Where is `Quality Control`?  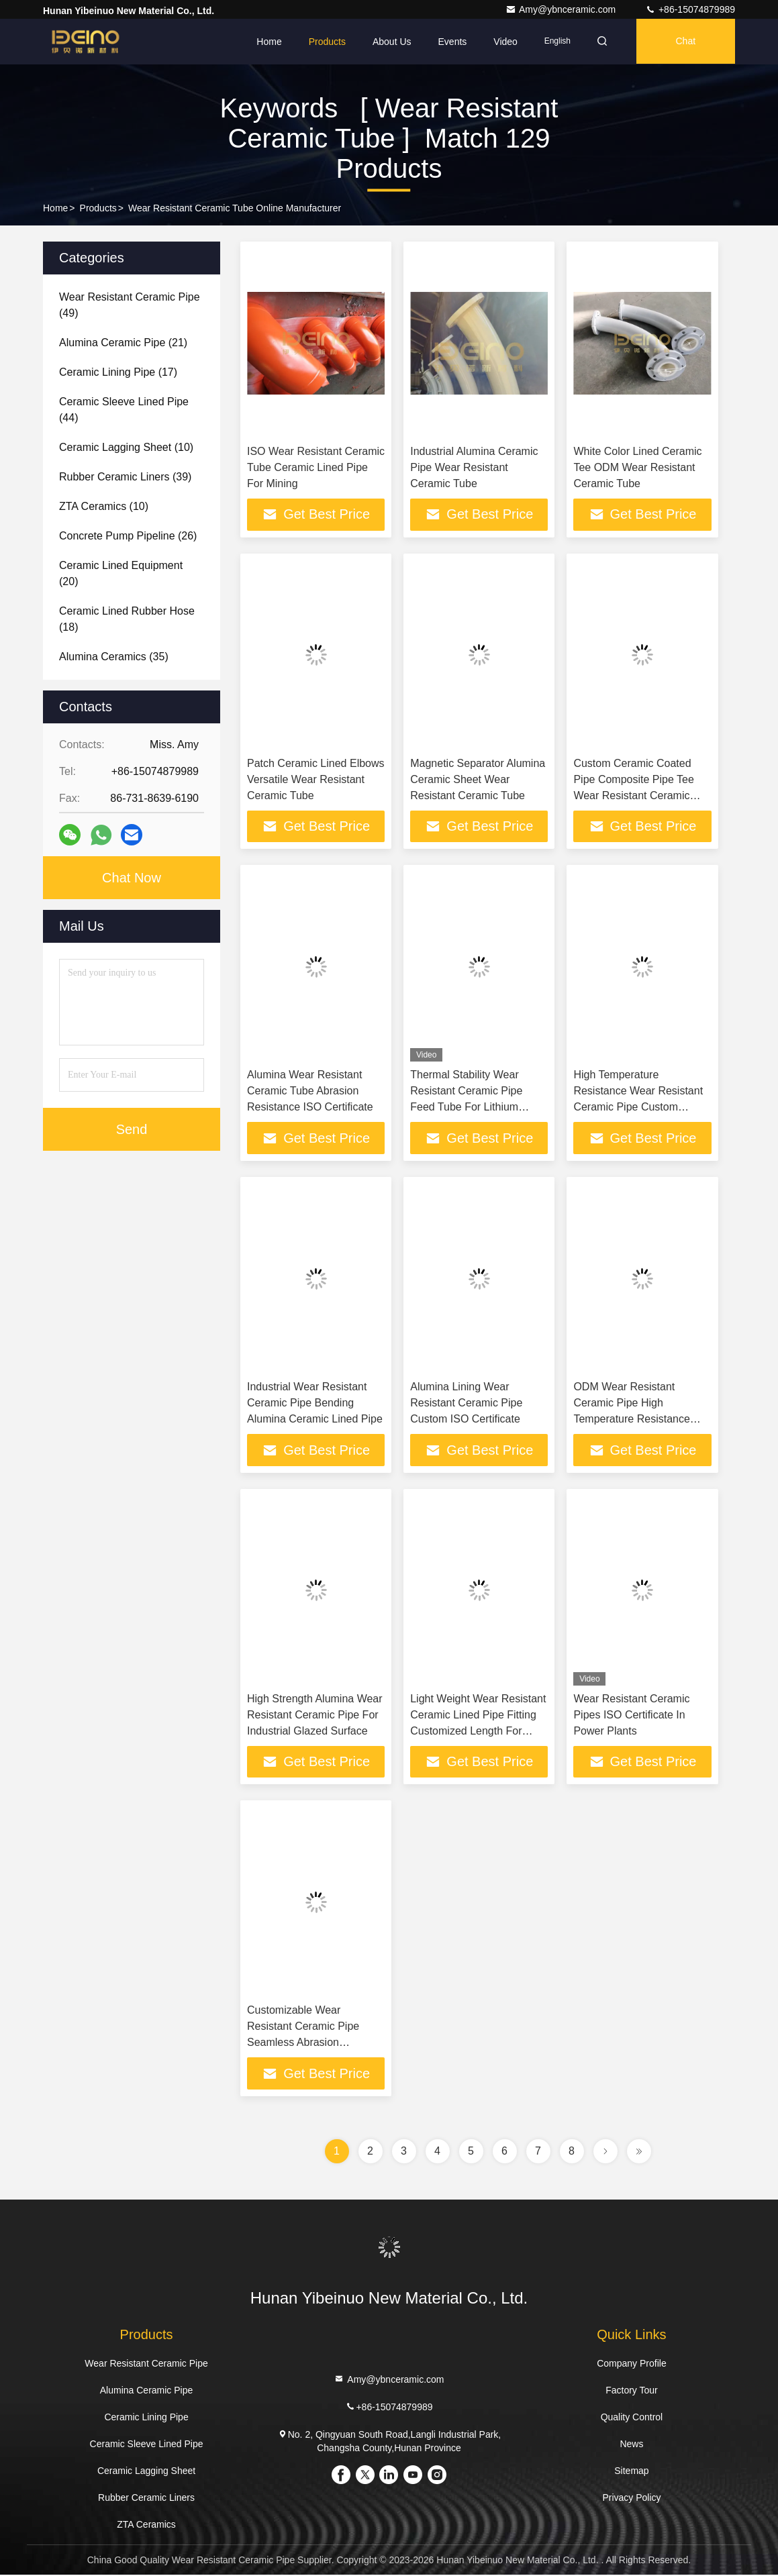 Quality Control is located at coordinates (632, 2418).